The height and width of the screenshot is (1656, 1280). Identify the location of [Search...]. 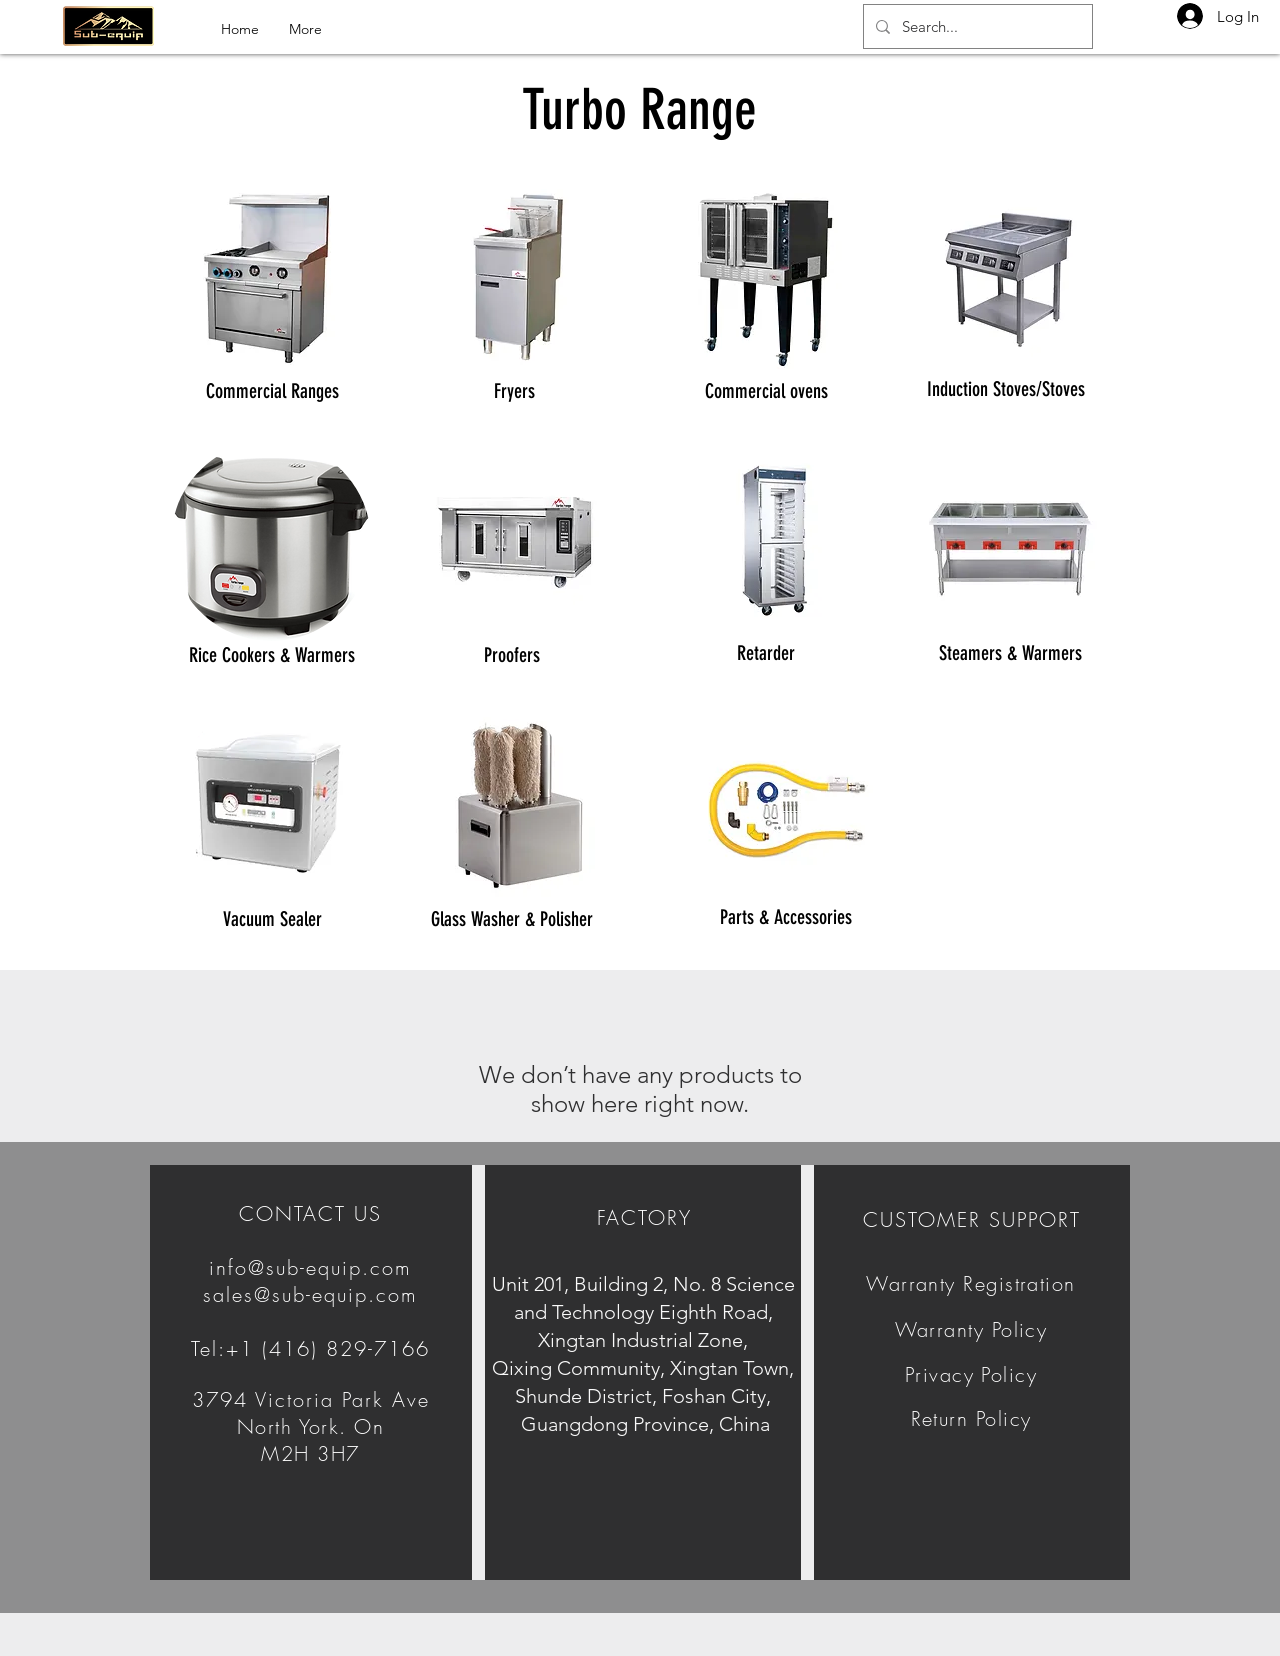
(976, 26).